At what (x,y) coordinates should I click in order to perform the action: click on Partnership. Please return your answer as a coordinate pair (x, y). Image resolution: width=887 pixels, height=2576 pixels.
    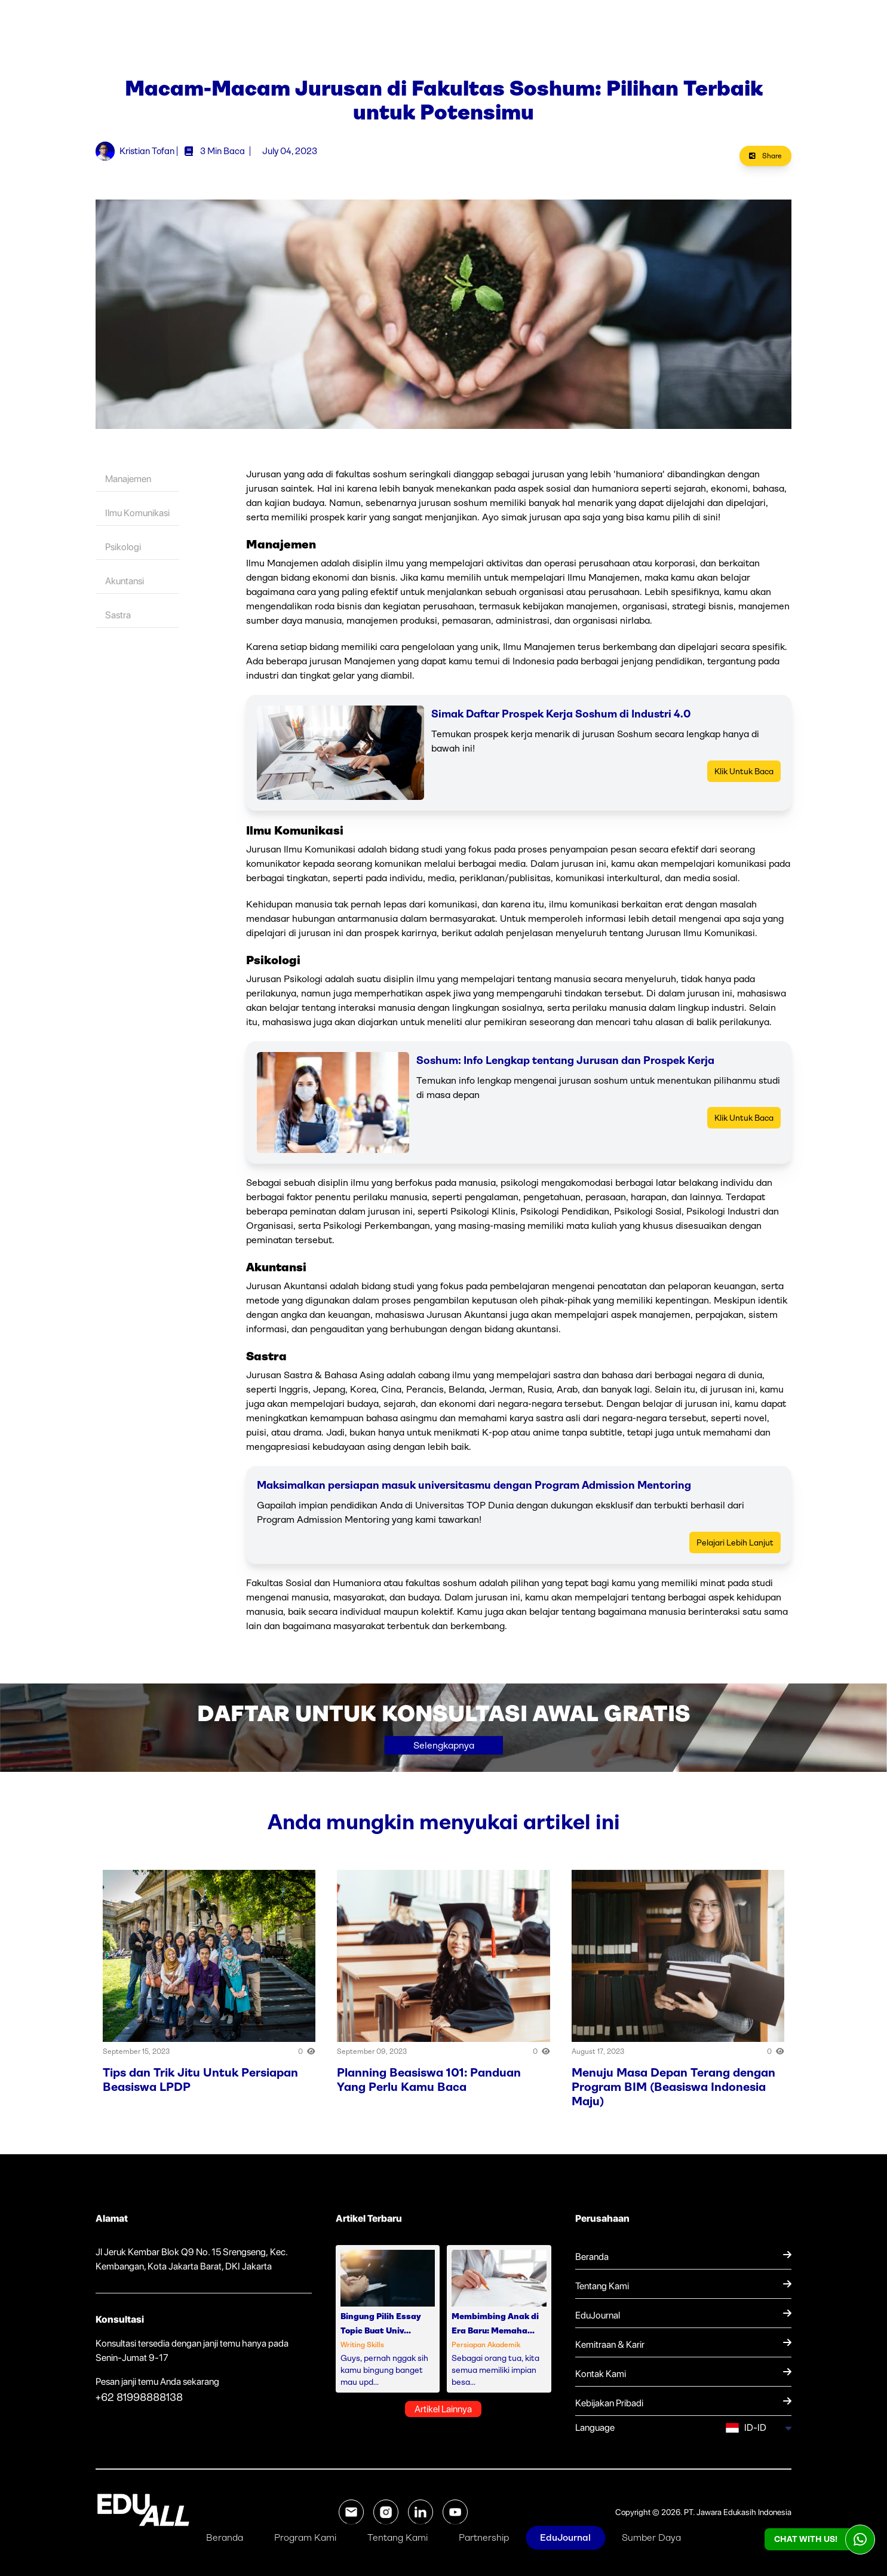
    Looking at the image, I should click on (484, 2537).